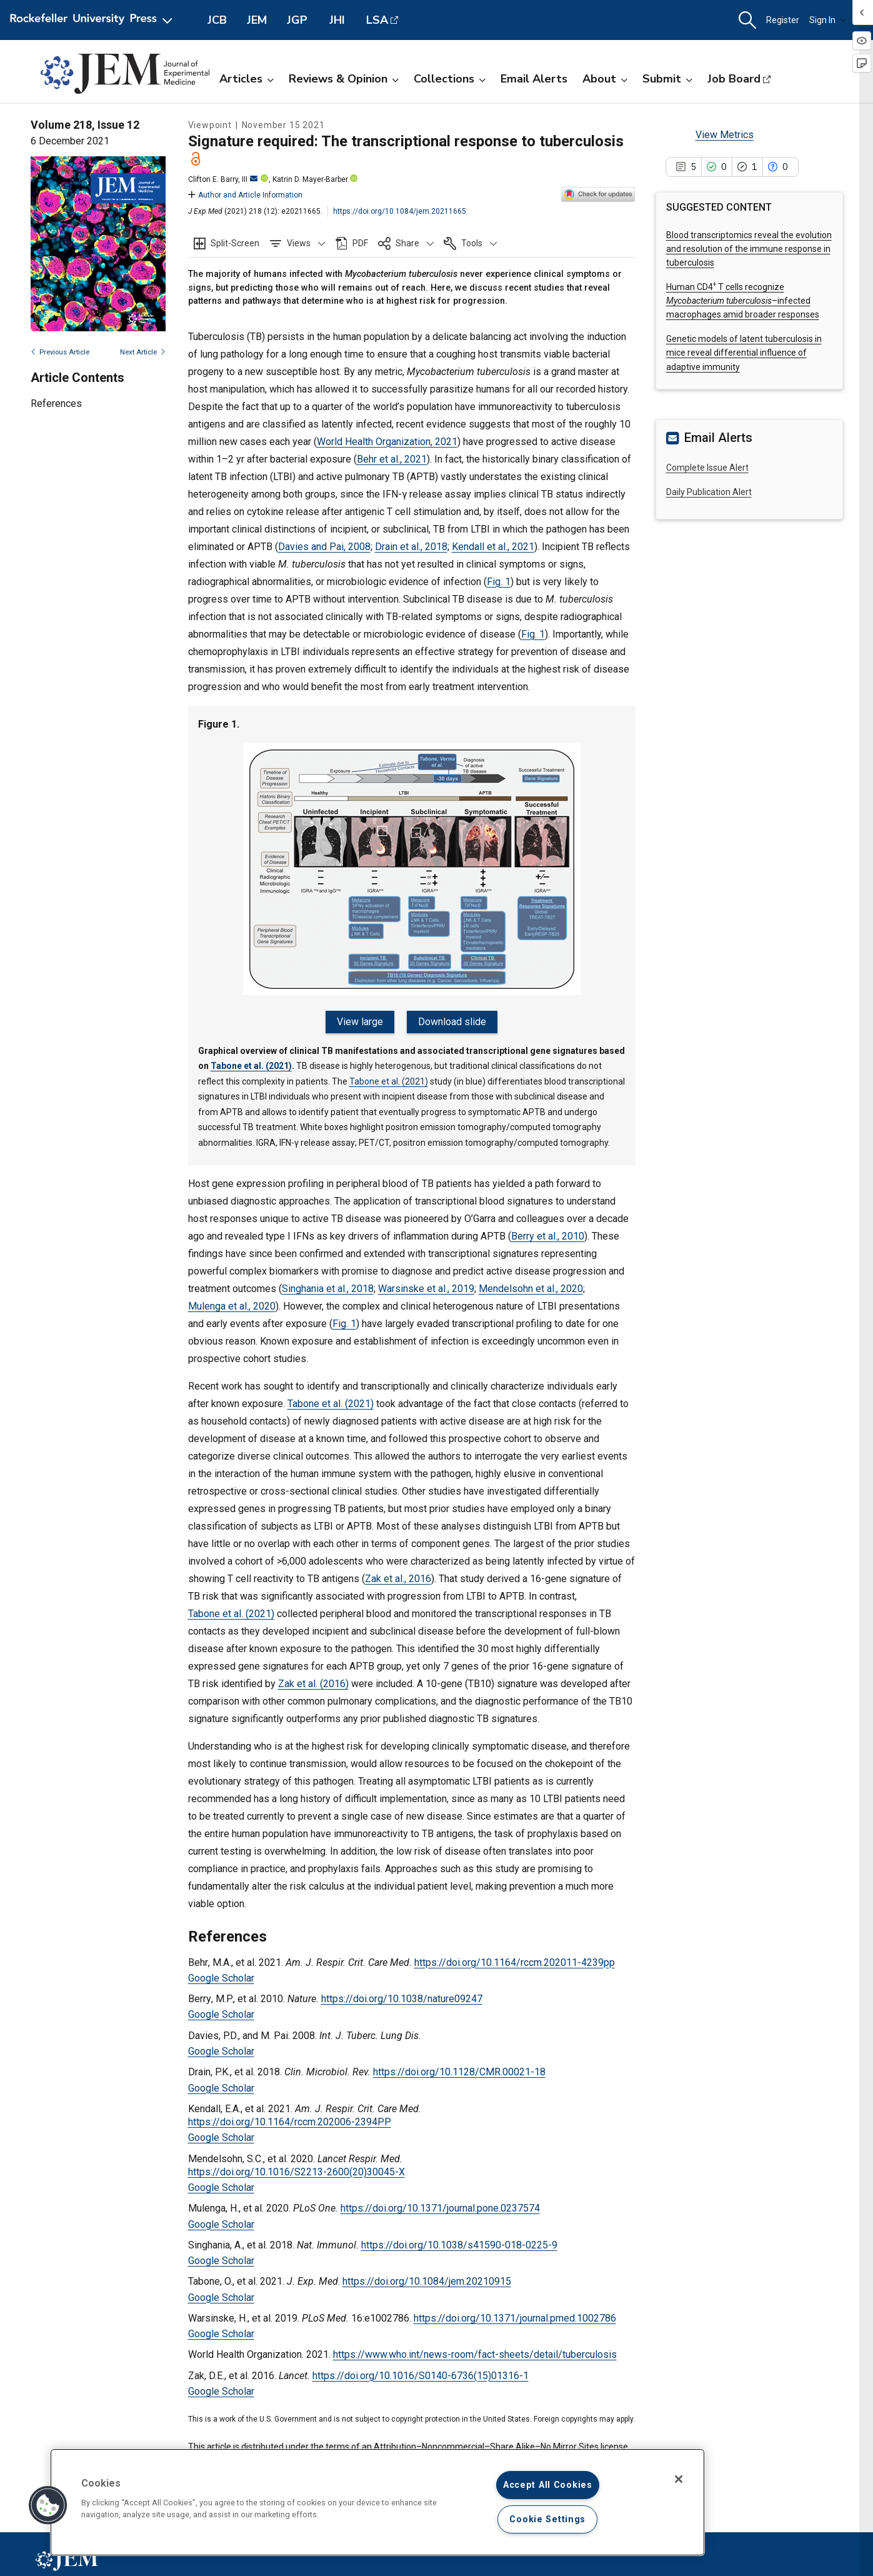 The image size is (873, 2576). What do you see at coordinates (337, 20) in the screenshot?
I see `JHI` at bounding box center [337, 20].